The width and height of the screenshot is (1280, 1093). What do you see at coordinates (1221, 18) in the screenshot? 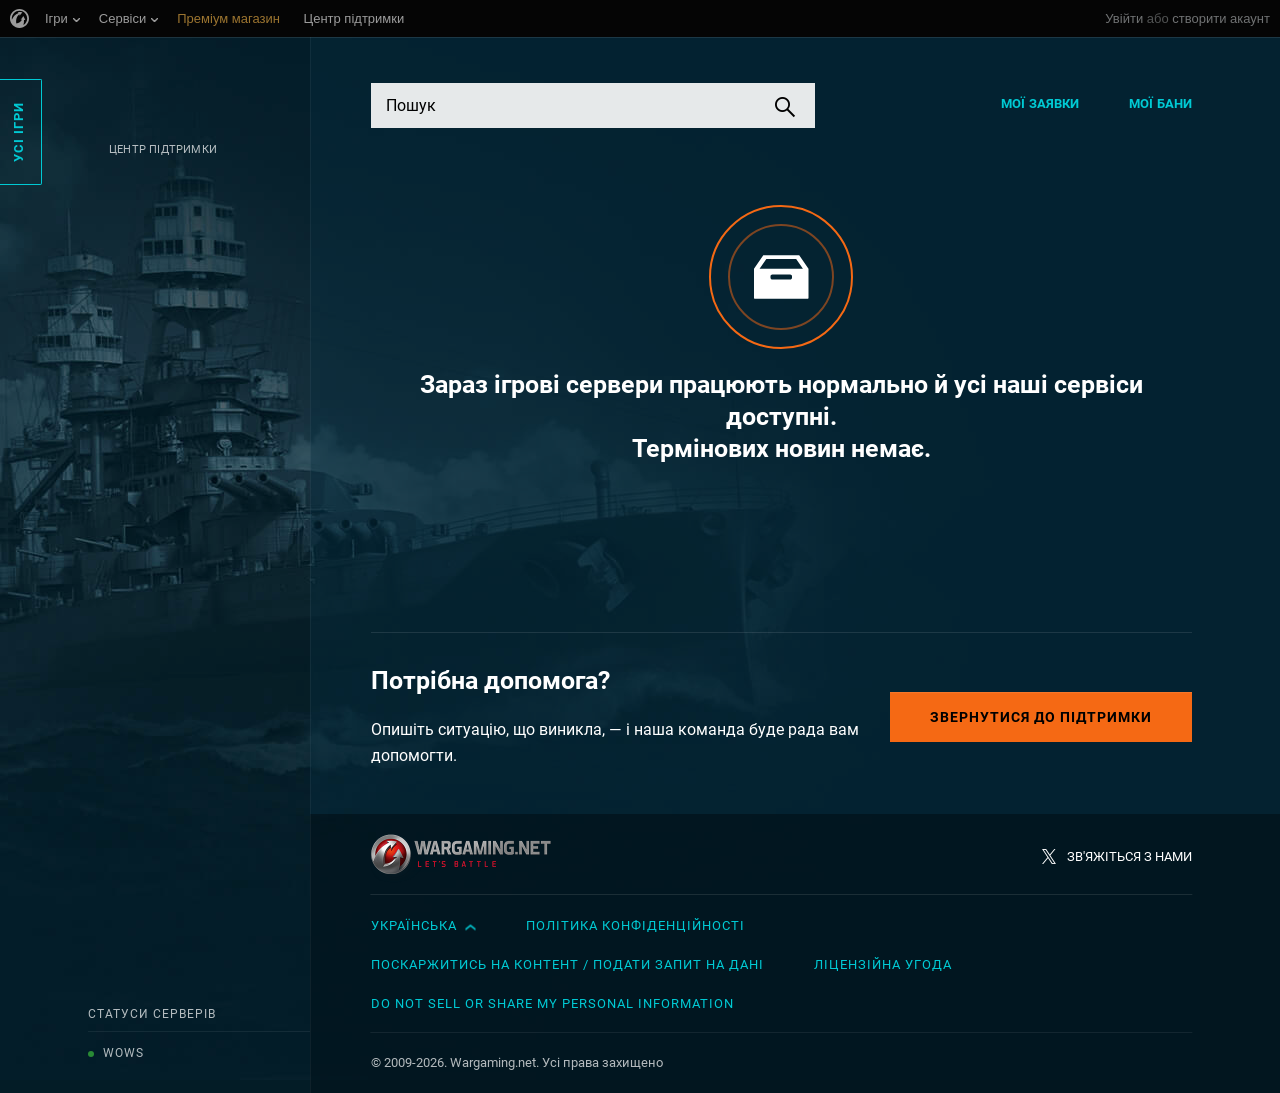
I see `створити акаунт` at bounding box center [1221, 18].